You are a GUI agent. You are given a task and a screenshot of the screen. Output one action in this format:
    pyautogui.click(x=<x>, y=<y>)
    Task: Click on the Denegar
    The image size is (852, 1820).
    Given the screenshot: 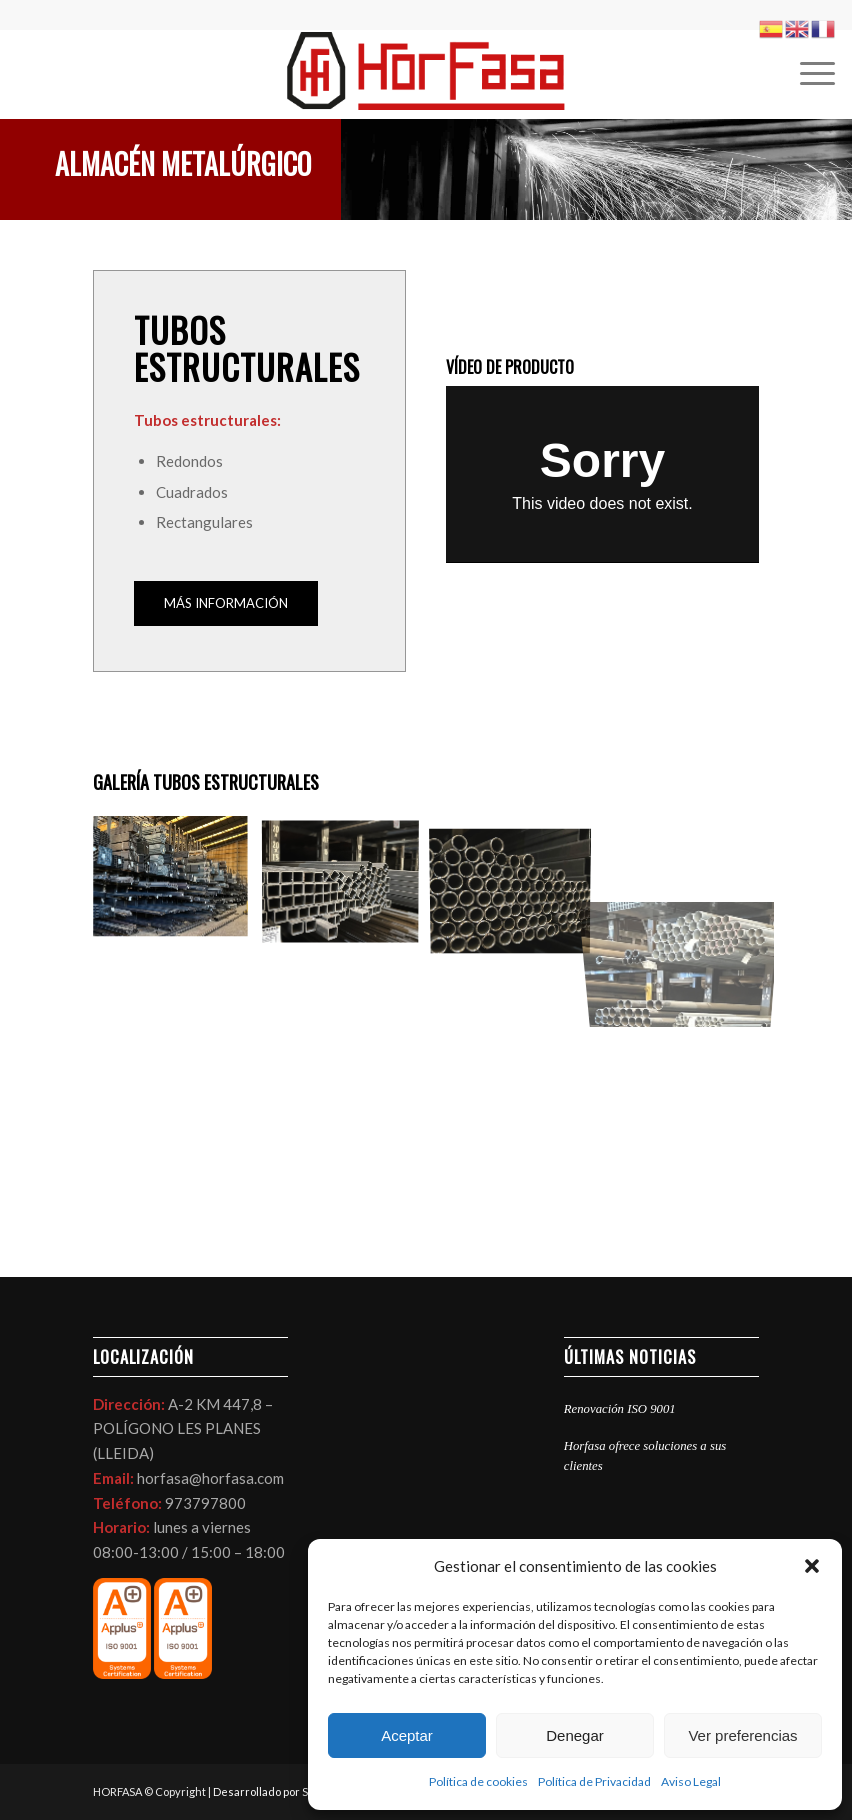 What is the action you would take?
    pyautogui.click(x=575, y=1735)
    